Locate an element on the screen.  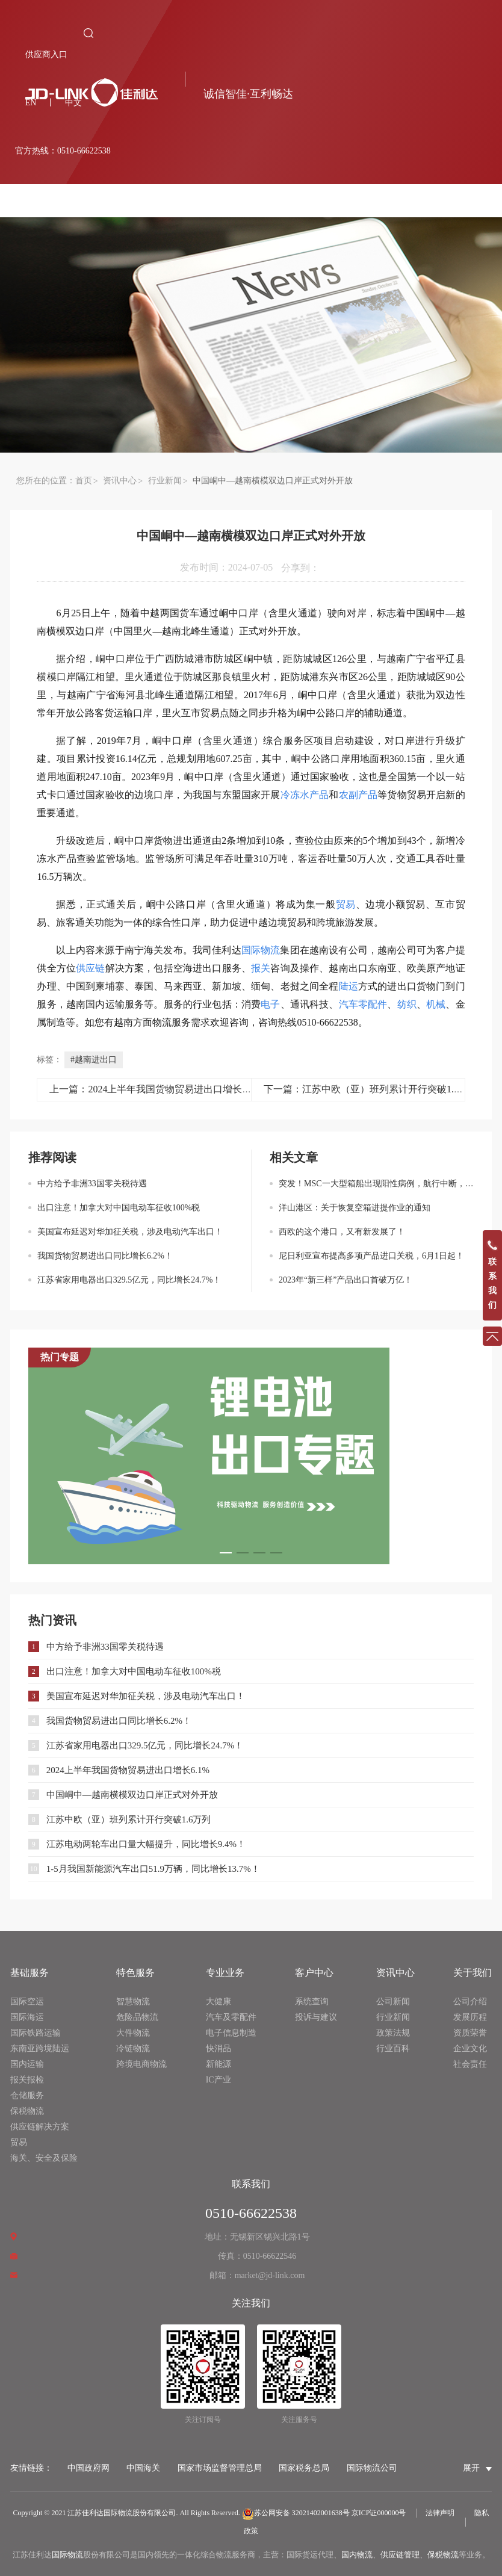
[option] is located at coordinates (251, 1456).